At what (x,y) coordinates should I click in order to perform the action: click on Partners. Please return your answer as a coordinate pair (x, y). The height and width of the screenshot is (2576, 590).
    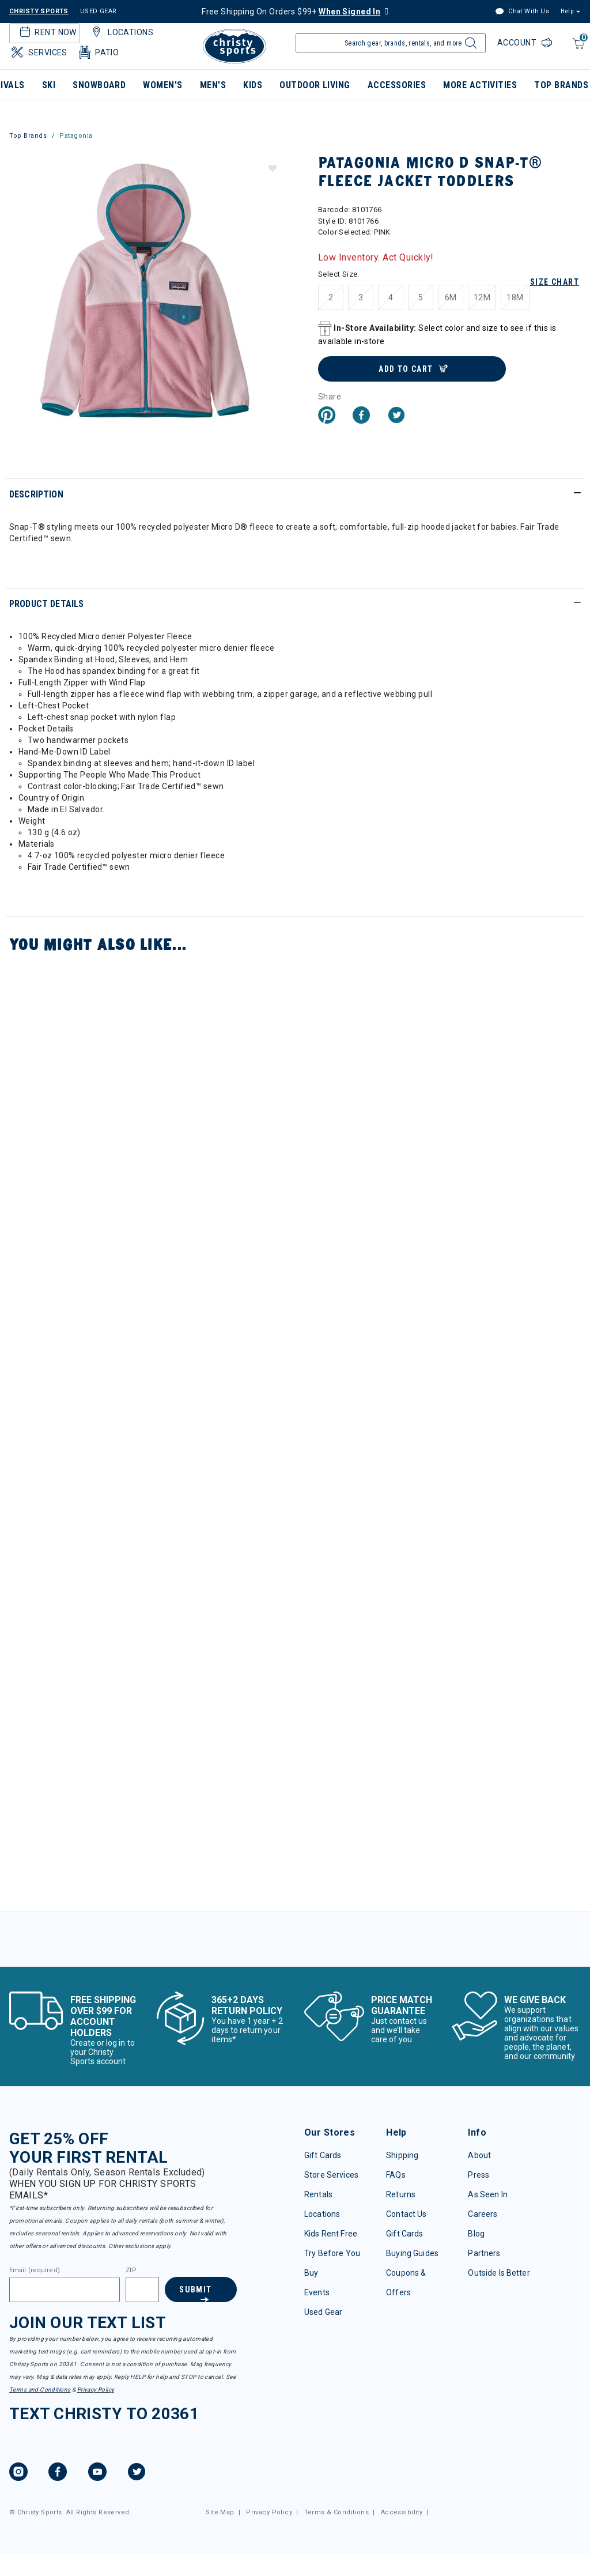
    Looking at the image, I should click on (484, 2253).